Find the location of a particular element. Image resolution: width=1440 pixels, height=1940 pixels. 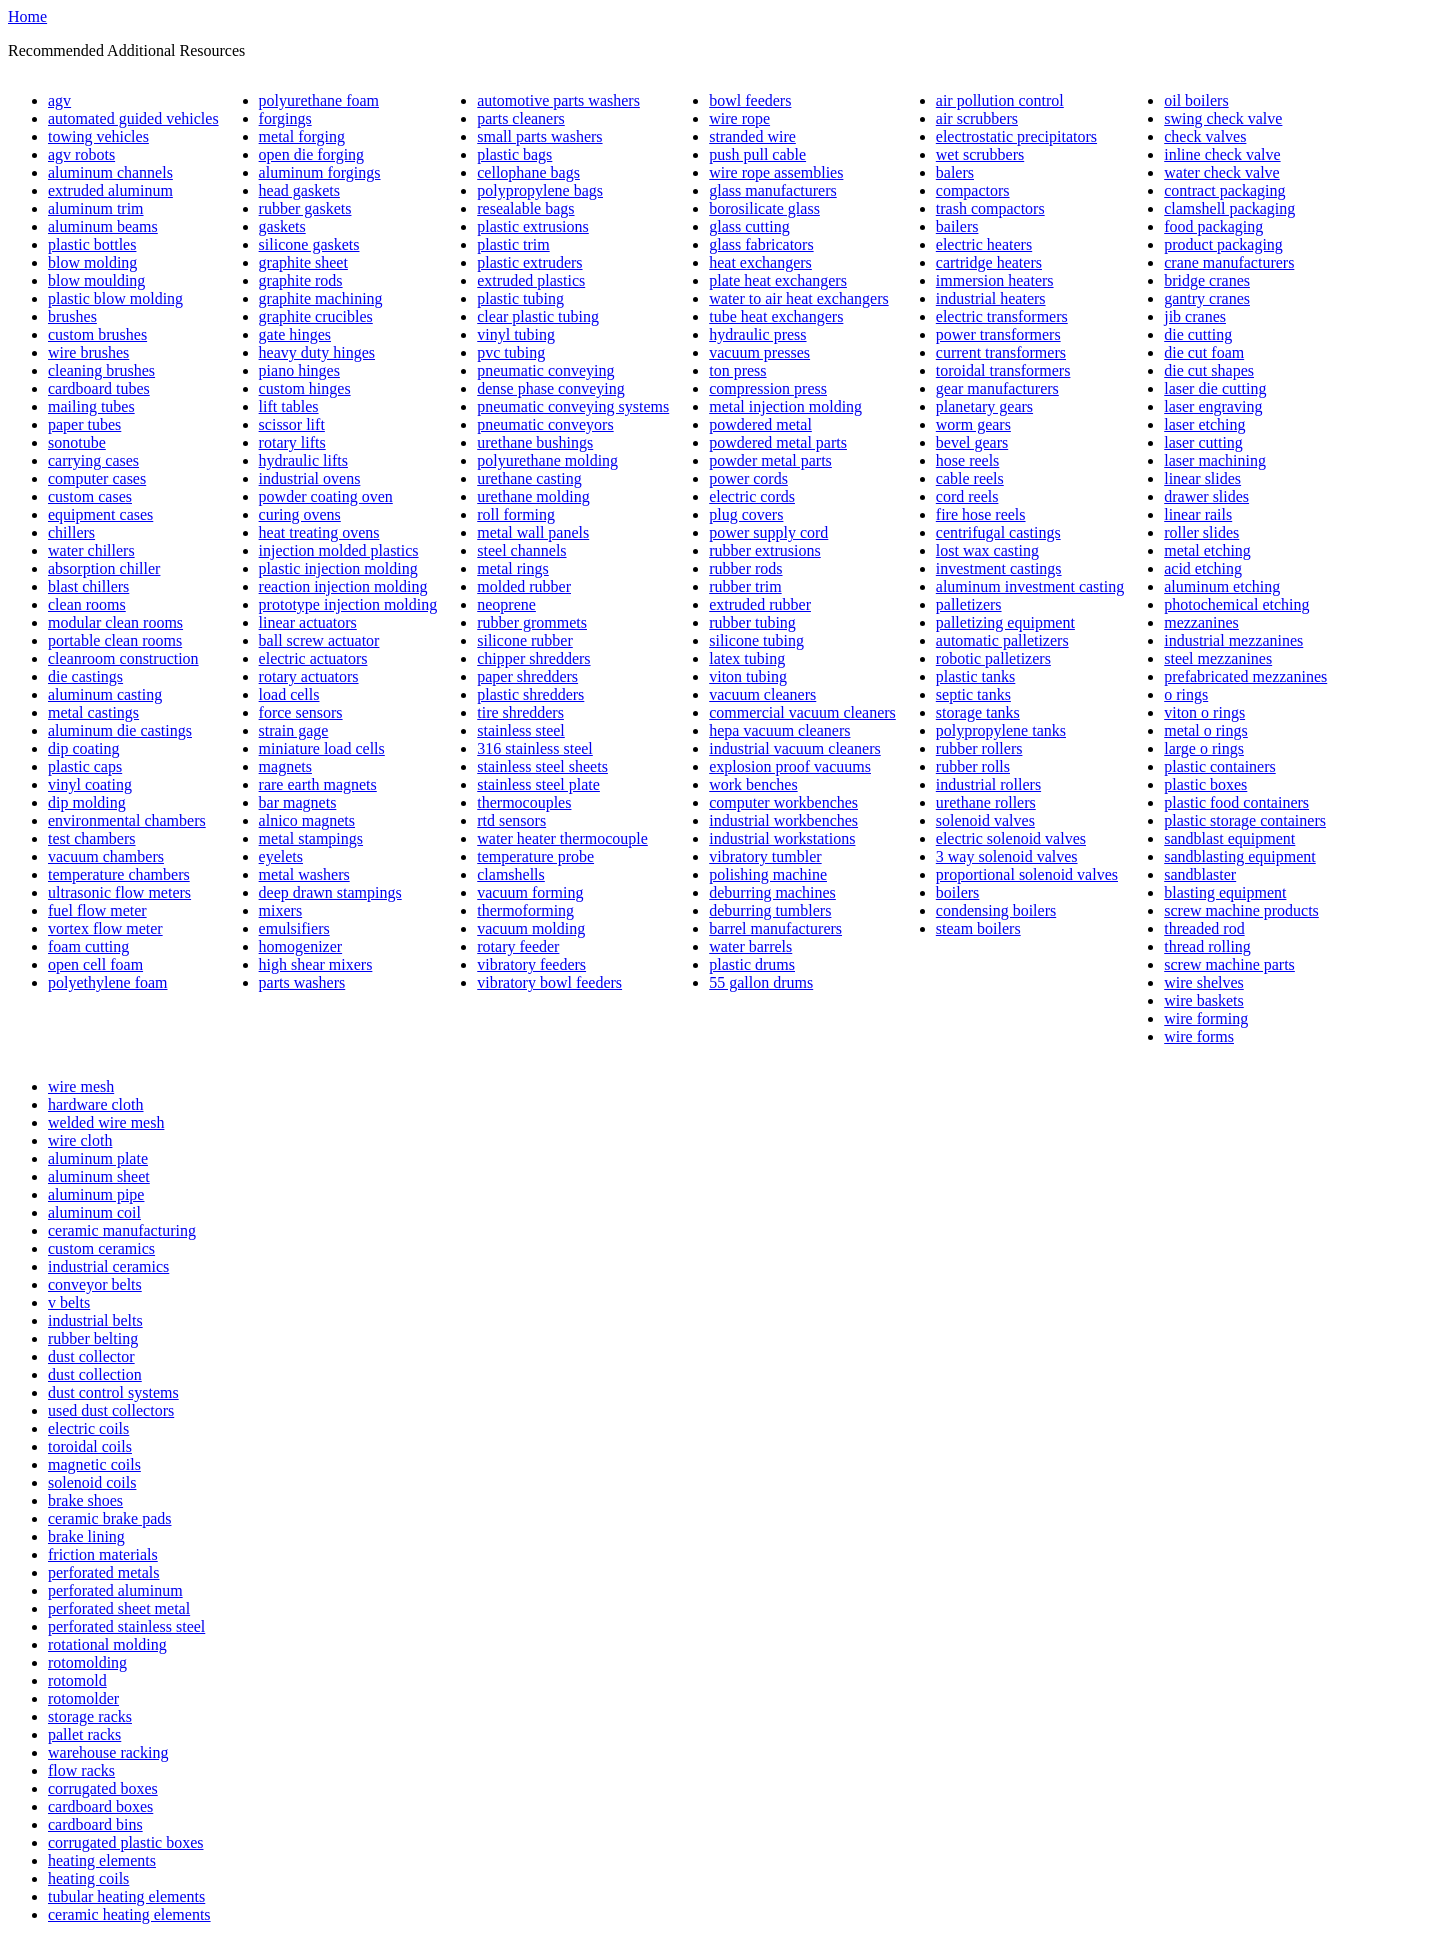

miniature load cells is located at coordinates (322, 748).